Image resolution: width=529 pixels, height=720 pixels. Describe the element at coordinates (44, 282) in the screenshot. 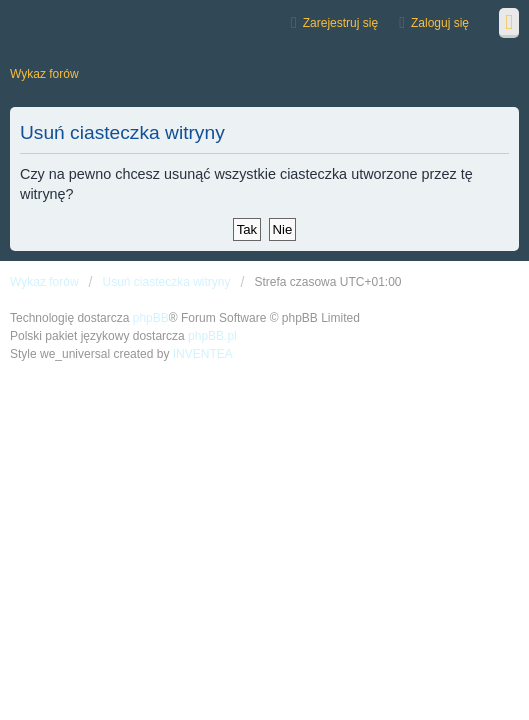

I see `Wykaz forów` at that location.